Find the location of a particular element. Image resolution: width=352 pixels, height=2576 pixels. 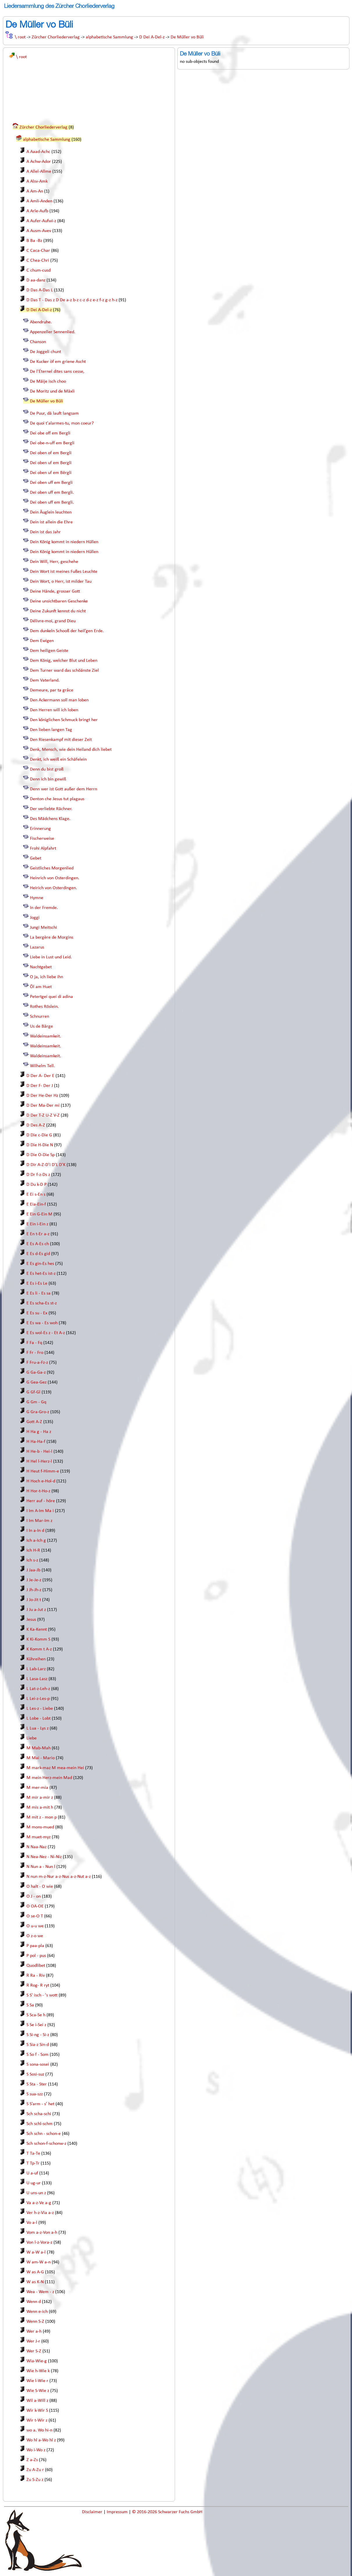

A Aufer-Aufwi-z is located at coordinates (41, 221).